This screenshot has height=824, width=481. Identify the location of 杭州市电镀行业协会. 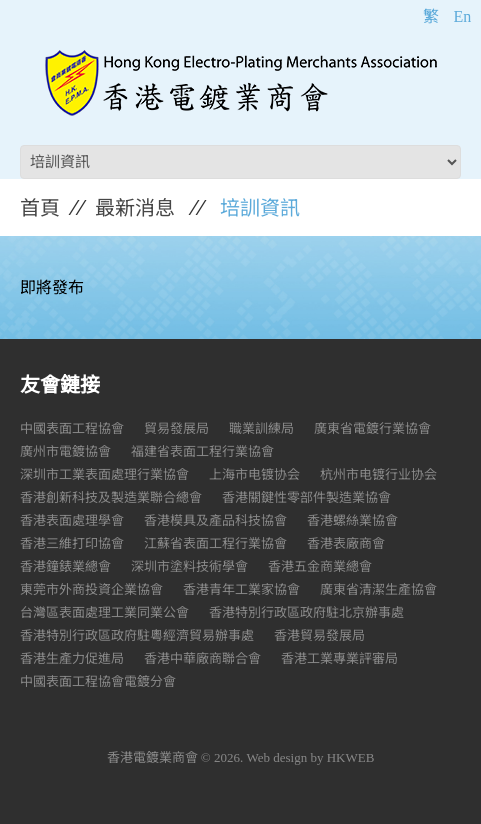
(378, 474).